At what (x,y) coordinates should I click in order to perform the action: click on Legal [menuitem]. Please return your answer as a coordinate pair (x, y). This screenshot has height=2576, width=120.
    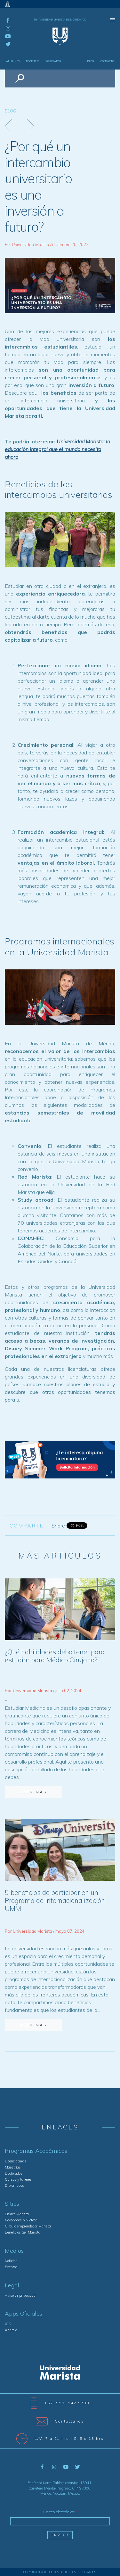
    Looking at the image, I should click on (12, 2285).